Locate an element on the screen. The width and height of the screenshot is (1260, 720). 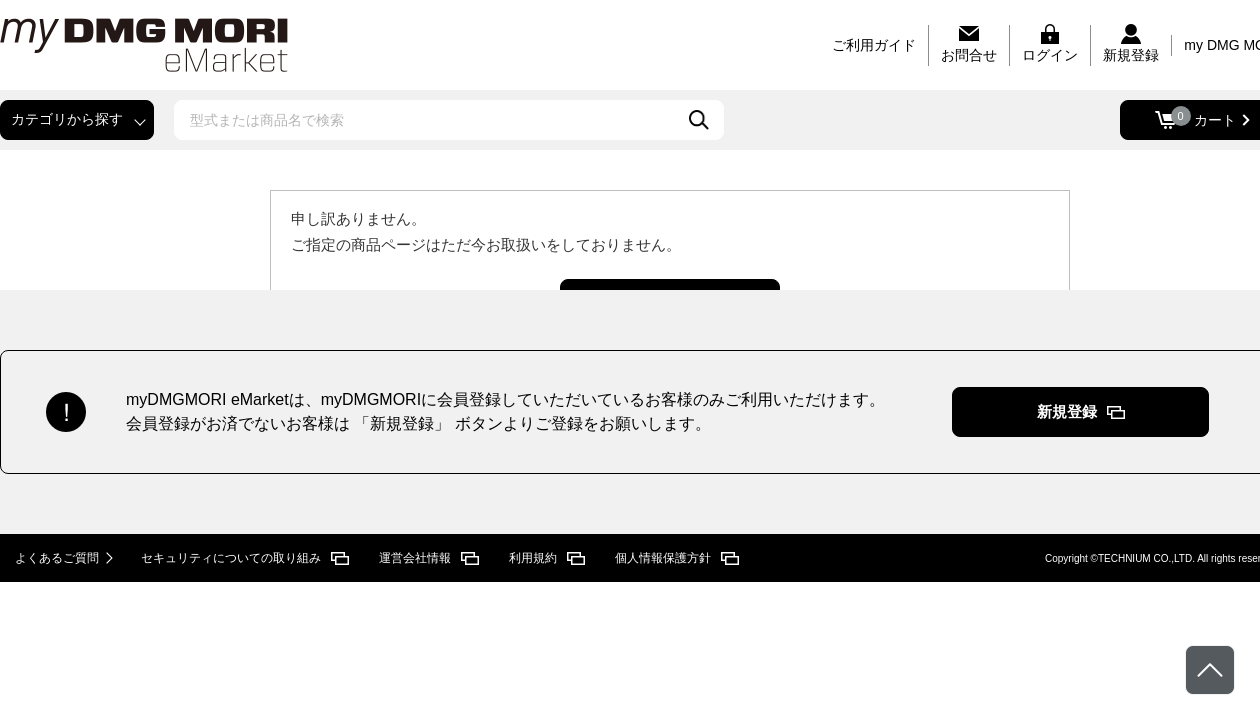
よくあるご質問 is located at coordinates (57, 558).